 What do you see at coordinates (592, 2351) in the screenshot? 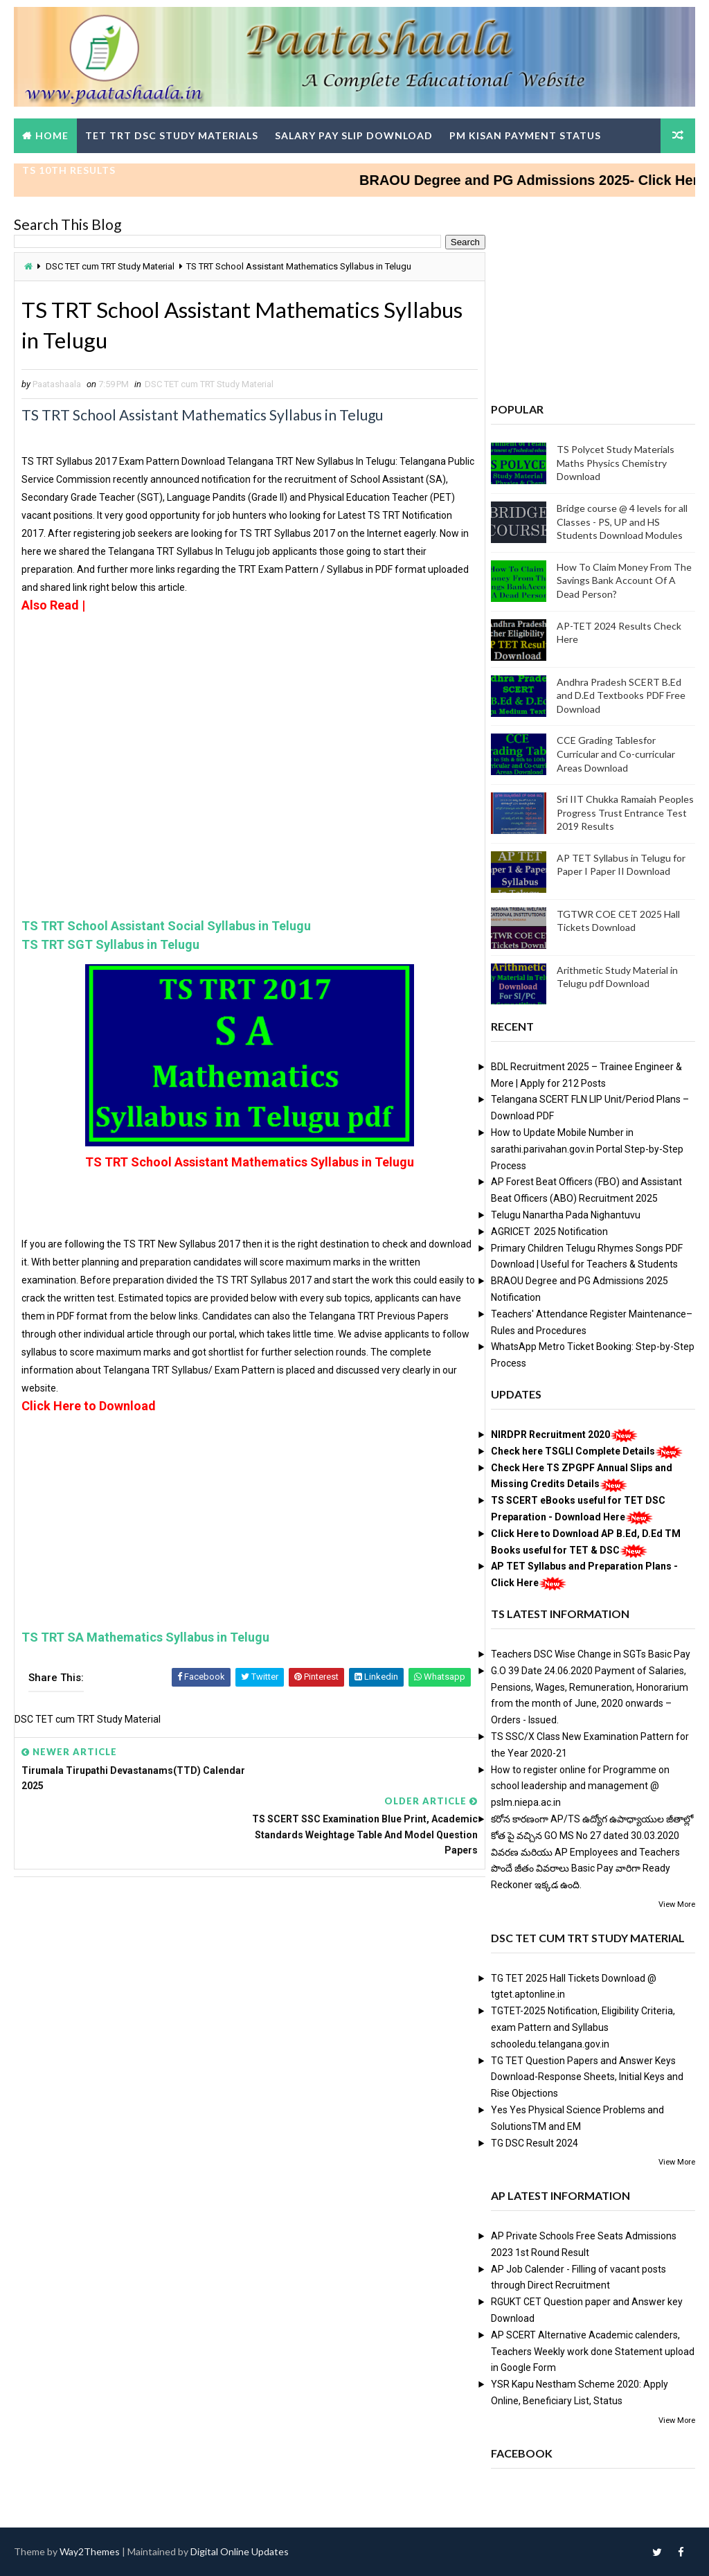
I see `AP SCERT Alternative Academic calenders, Teachers Weekly work done Statement upload in Google Form` at bounding box center [592, 2351].